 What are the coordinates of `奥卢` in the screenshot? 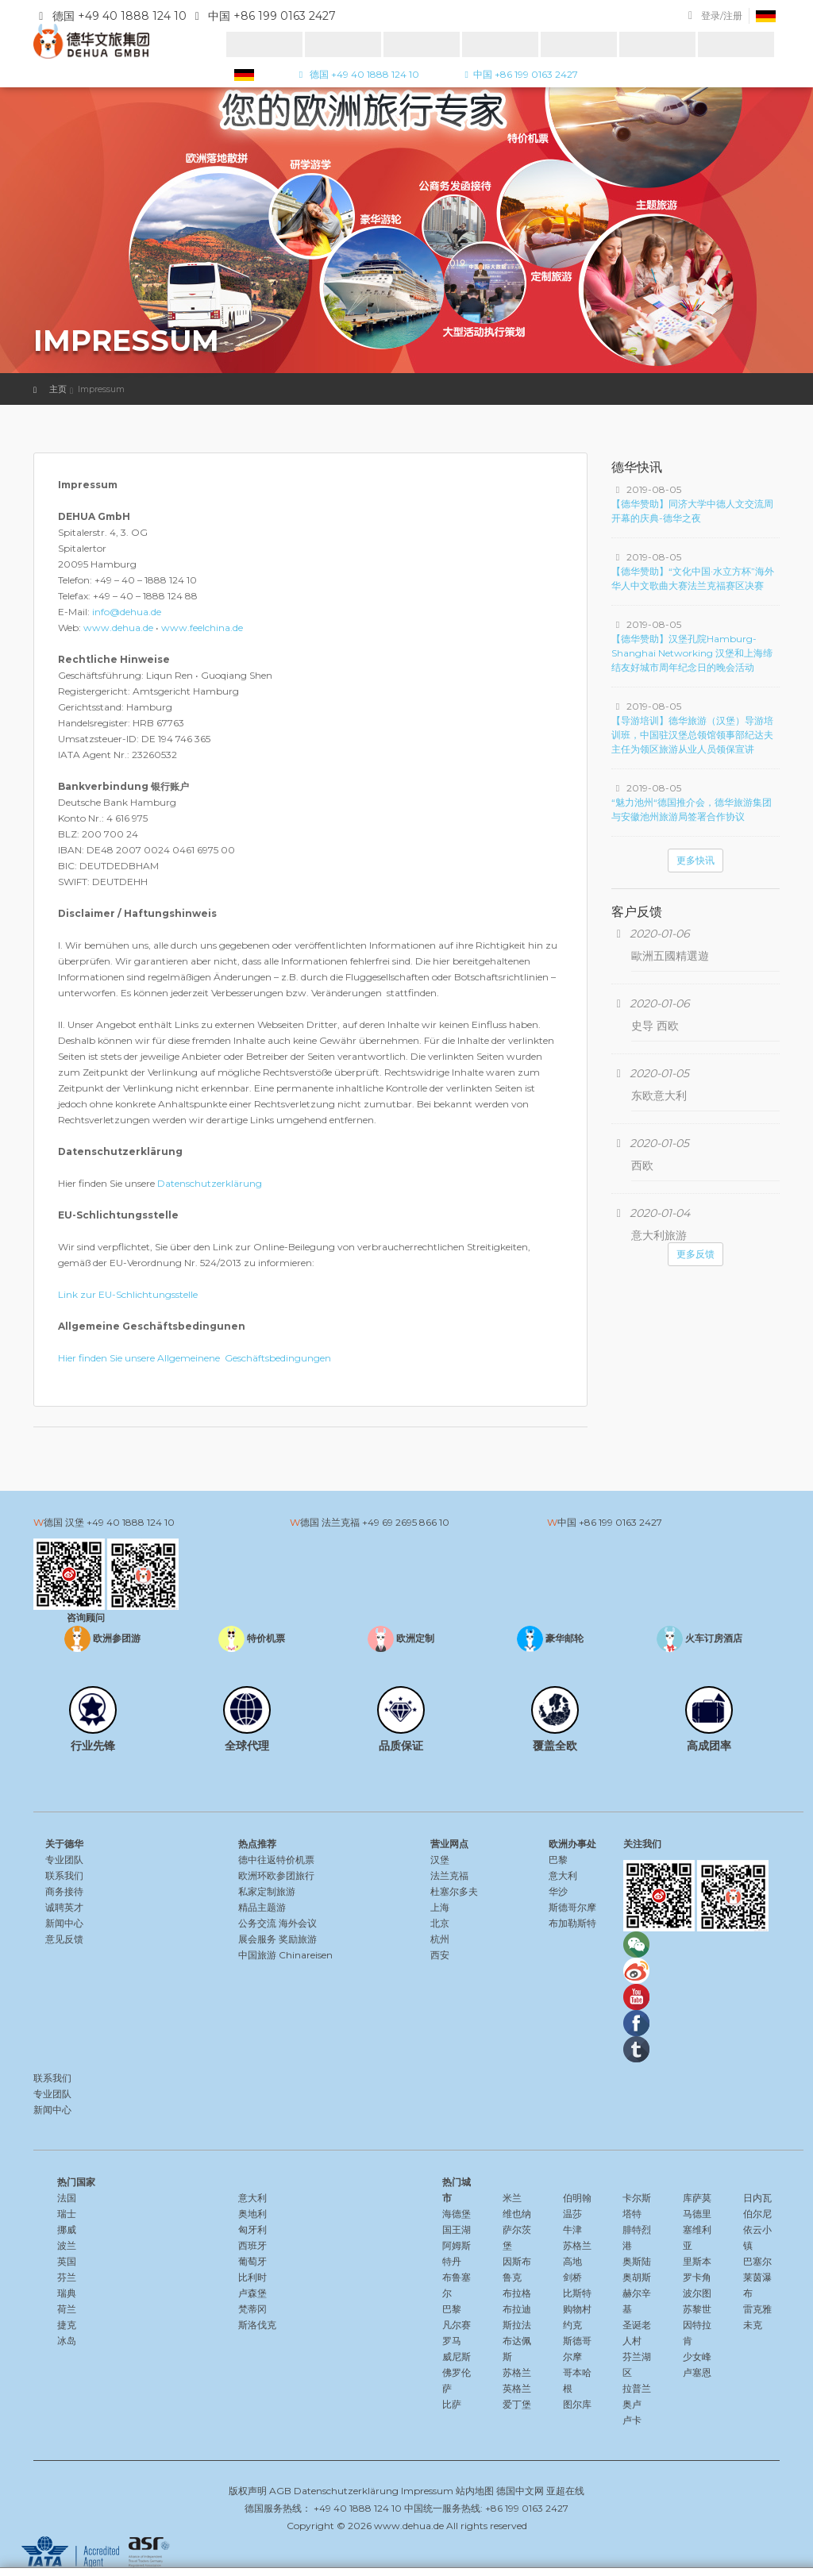 It's located at (632, 2404).